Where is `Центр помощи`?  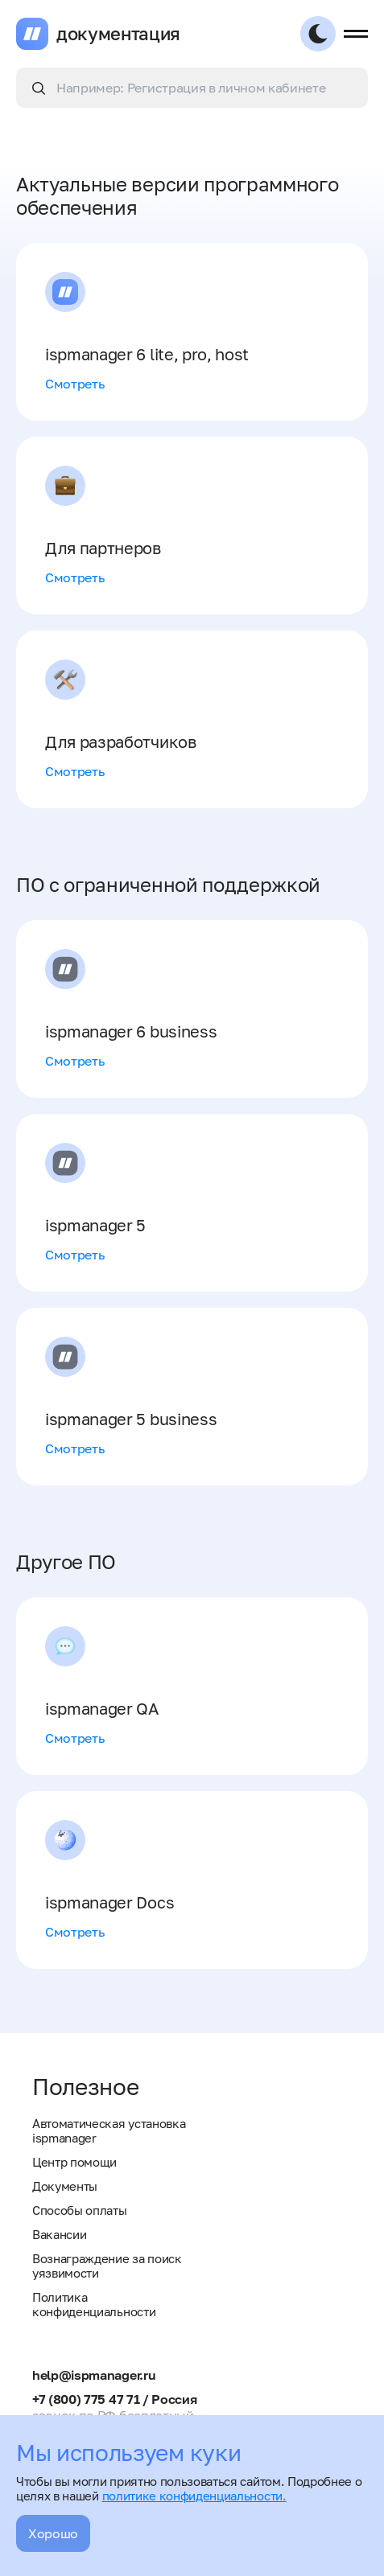
Центр помощи is located at coordinates (74, 2162).